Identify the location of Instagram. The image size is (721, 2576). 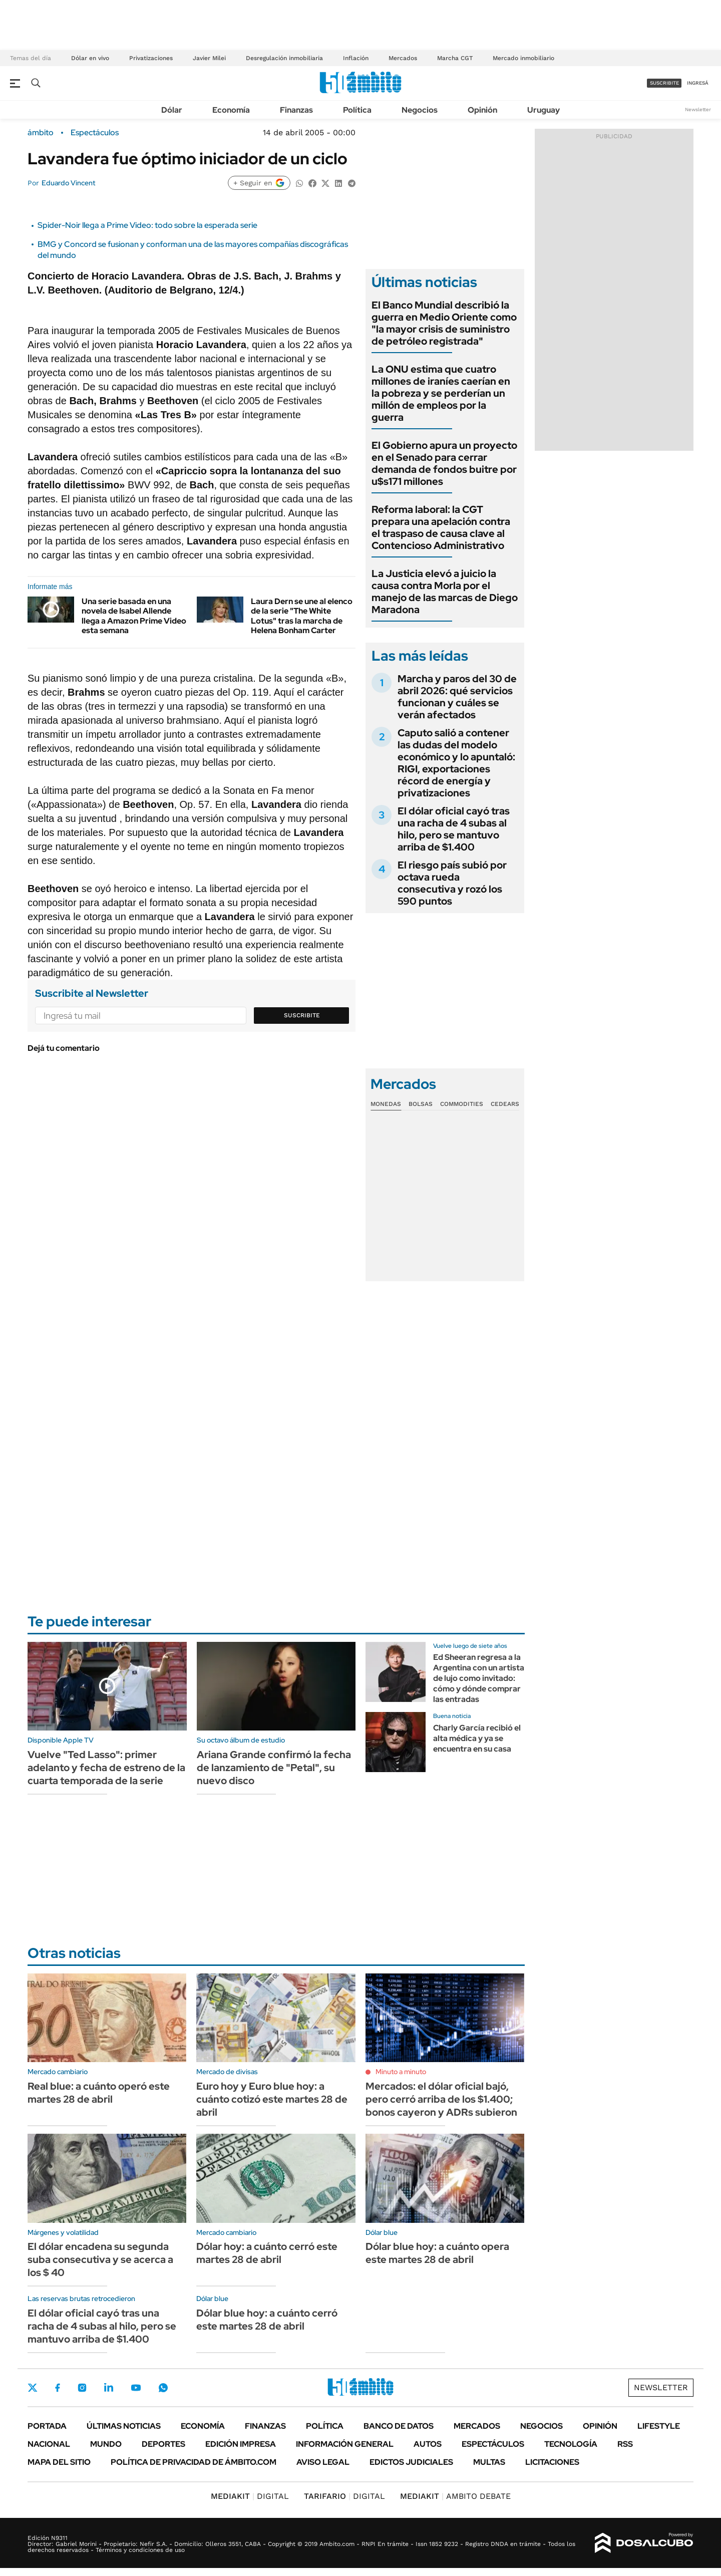
(82, 2387).